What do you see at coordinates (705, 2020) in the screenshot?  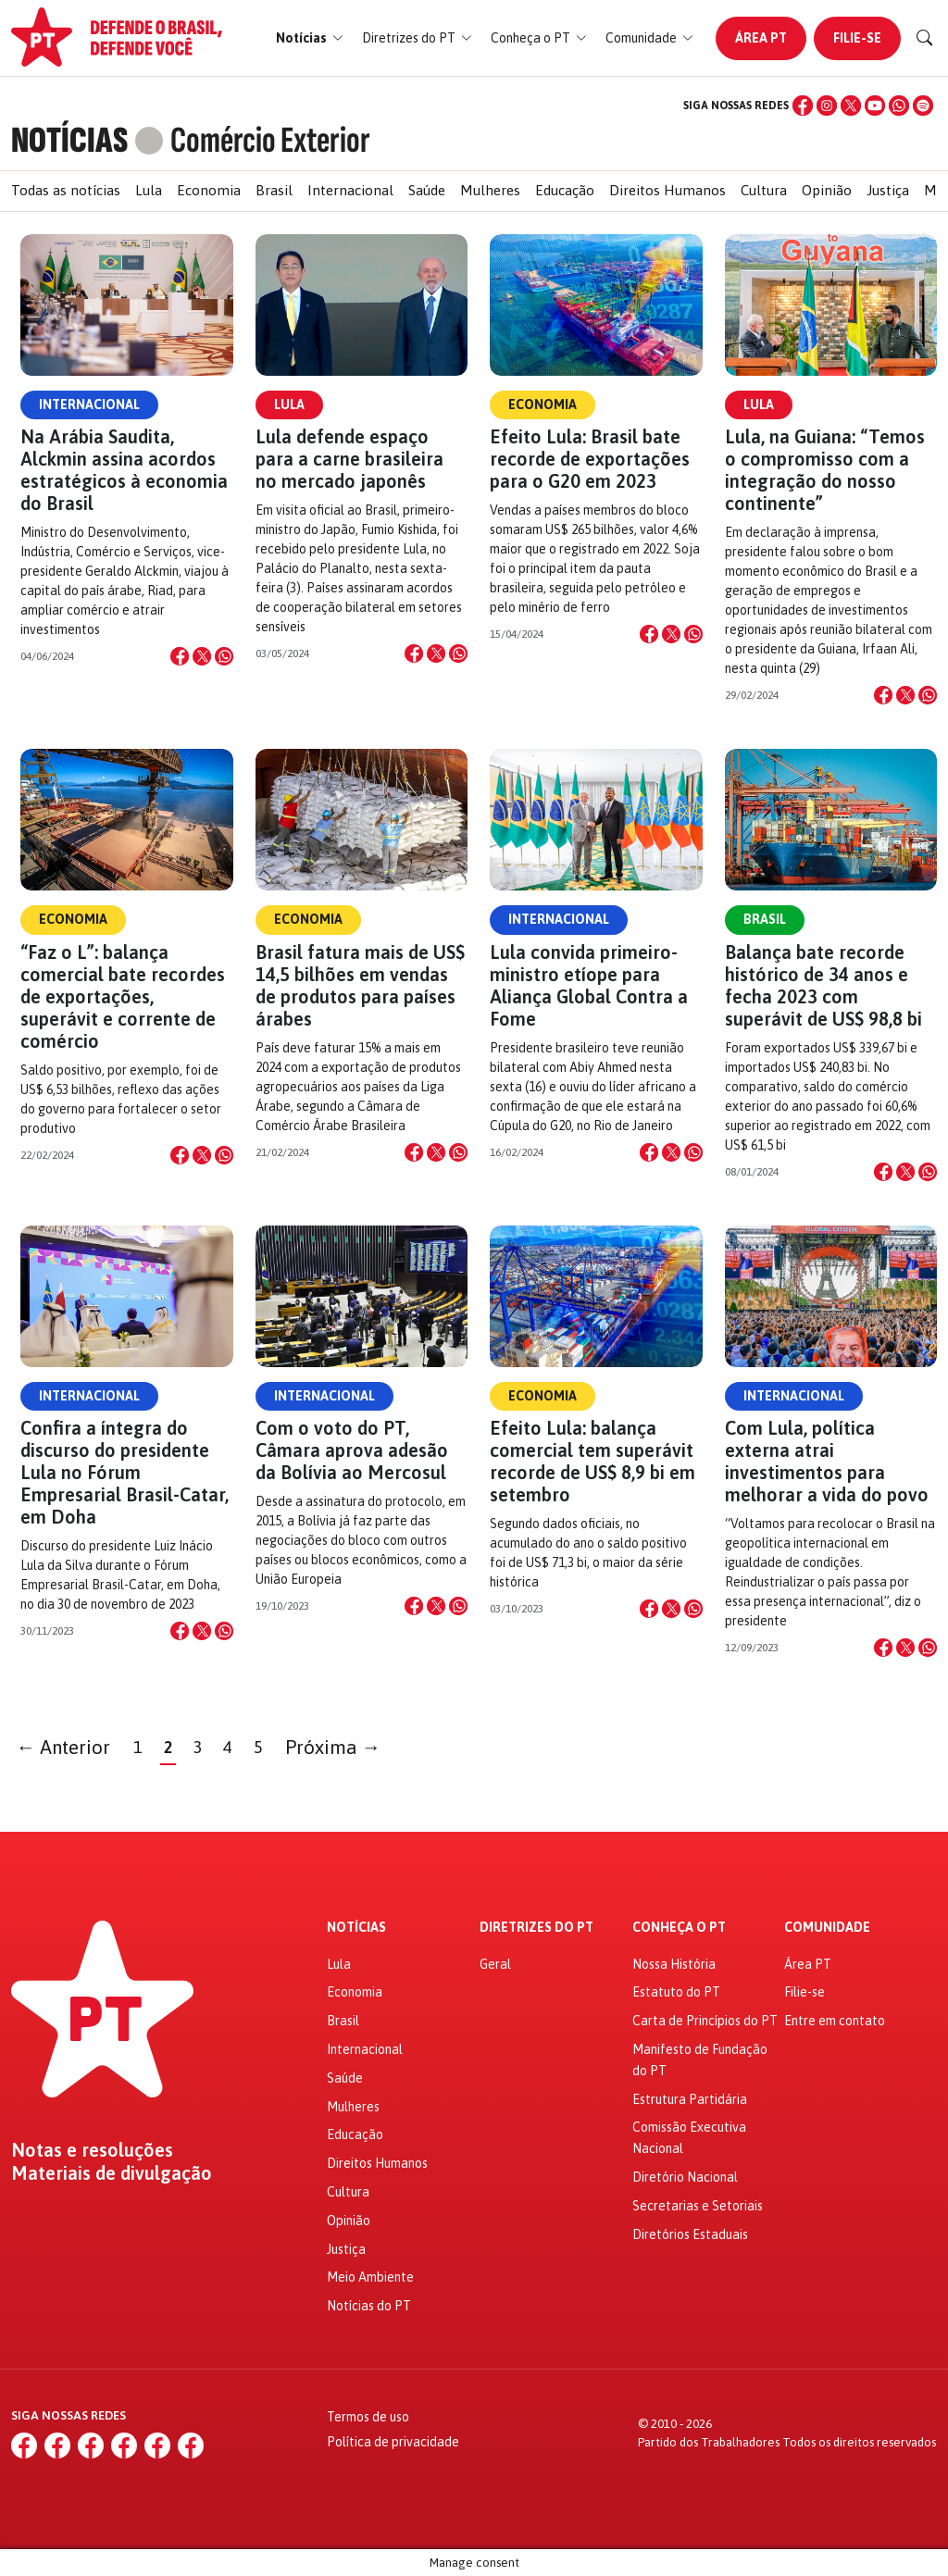 I see `Carta de Princípios do PT` at bounding box center [705, 2020].